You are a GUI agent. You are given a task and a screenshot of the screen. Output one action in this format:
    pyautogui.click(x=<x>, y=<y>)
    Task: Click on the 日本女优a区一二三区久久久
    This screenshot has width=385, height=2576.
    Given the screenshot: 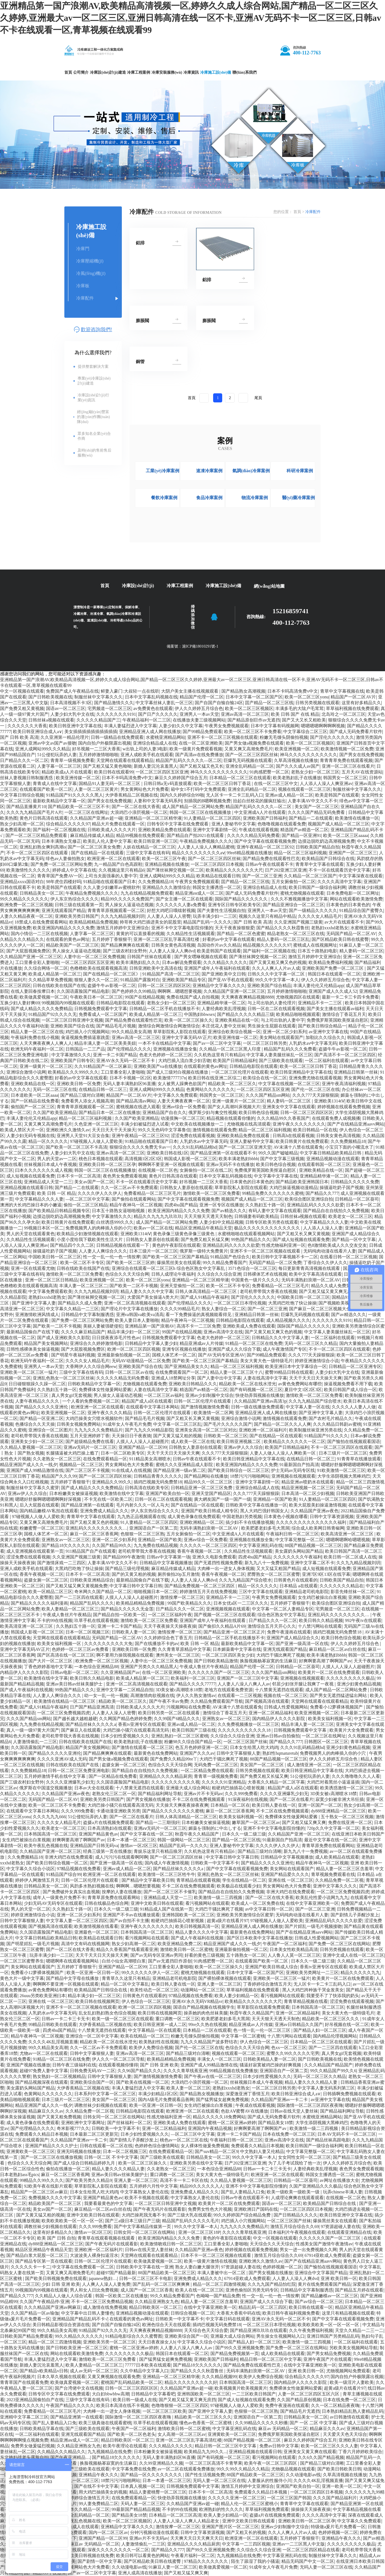 What is the action you would take?
    pyautogui.click(x=240, y=1603)
    